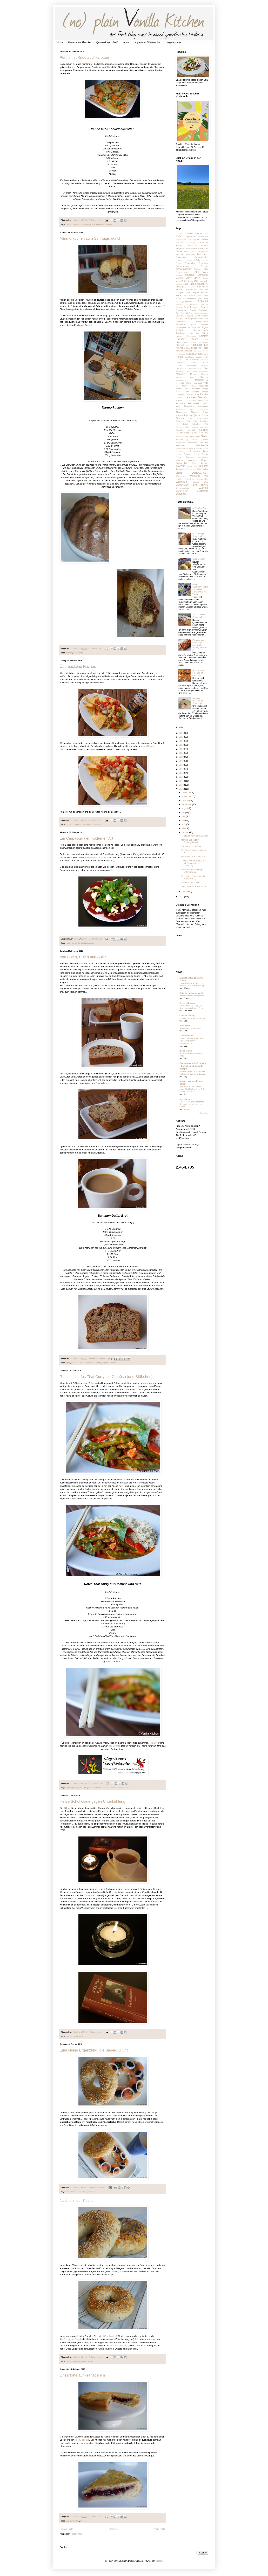  What do you see at coordinates (181, 354) in the screenshot?
I see `Kreuzkümmel` at bounding box center [181, 354].